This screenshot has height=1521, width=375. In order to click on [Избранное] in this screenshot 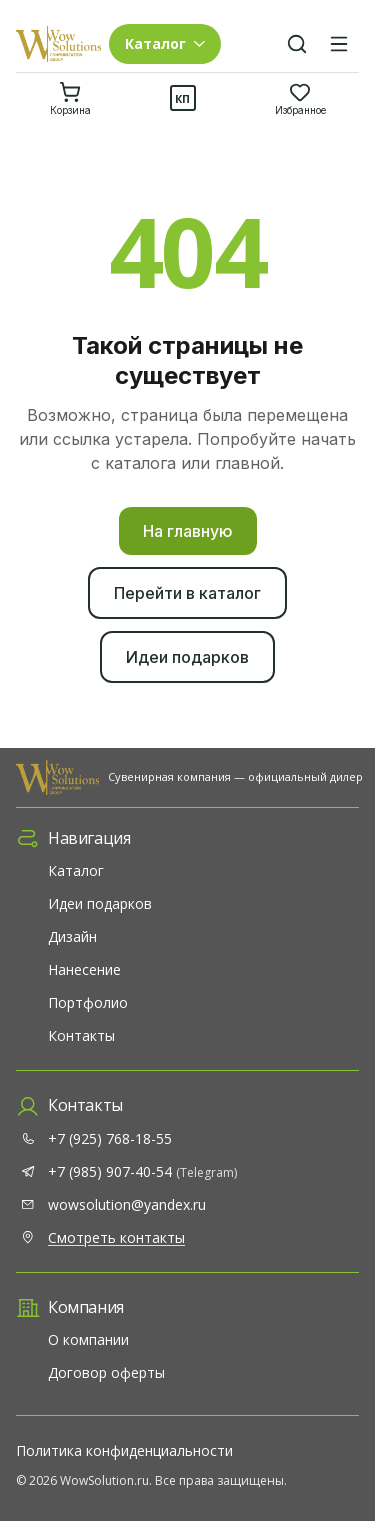, I will do `click(300, 98)`.